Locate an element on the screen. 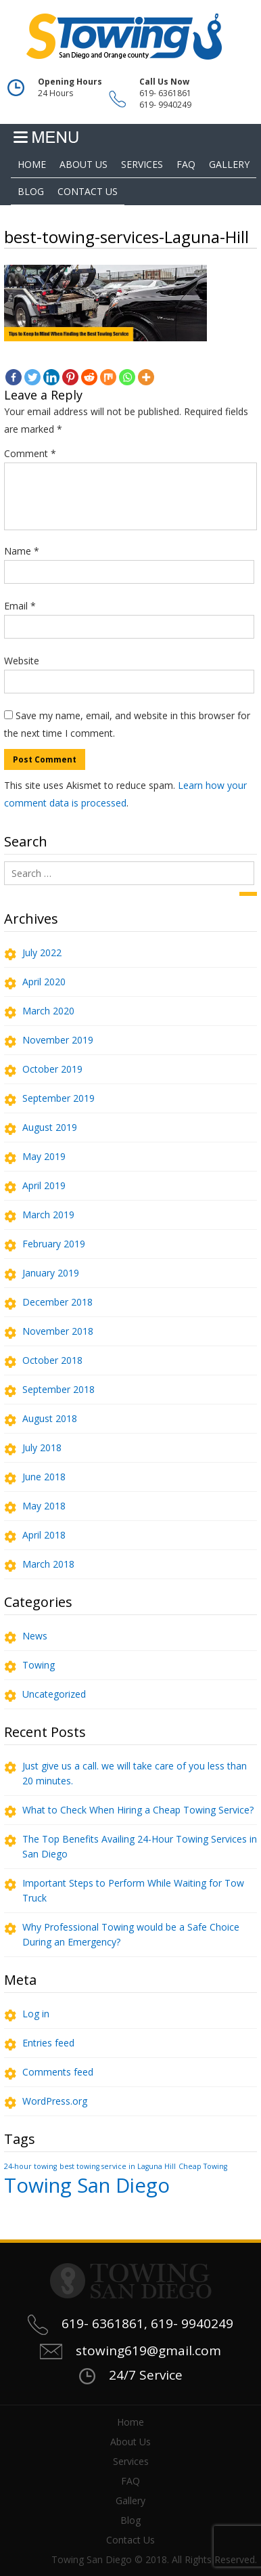 The image size is (261, 2576). best towing service in Laguna Hill [best towing service in Laguna Hill (1 item)] is located at coordinates (118, 2166).